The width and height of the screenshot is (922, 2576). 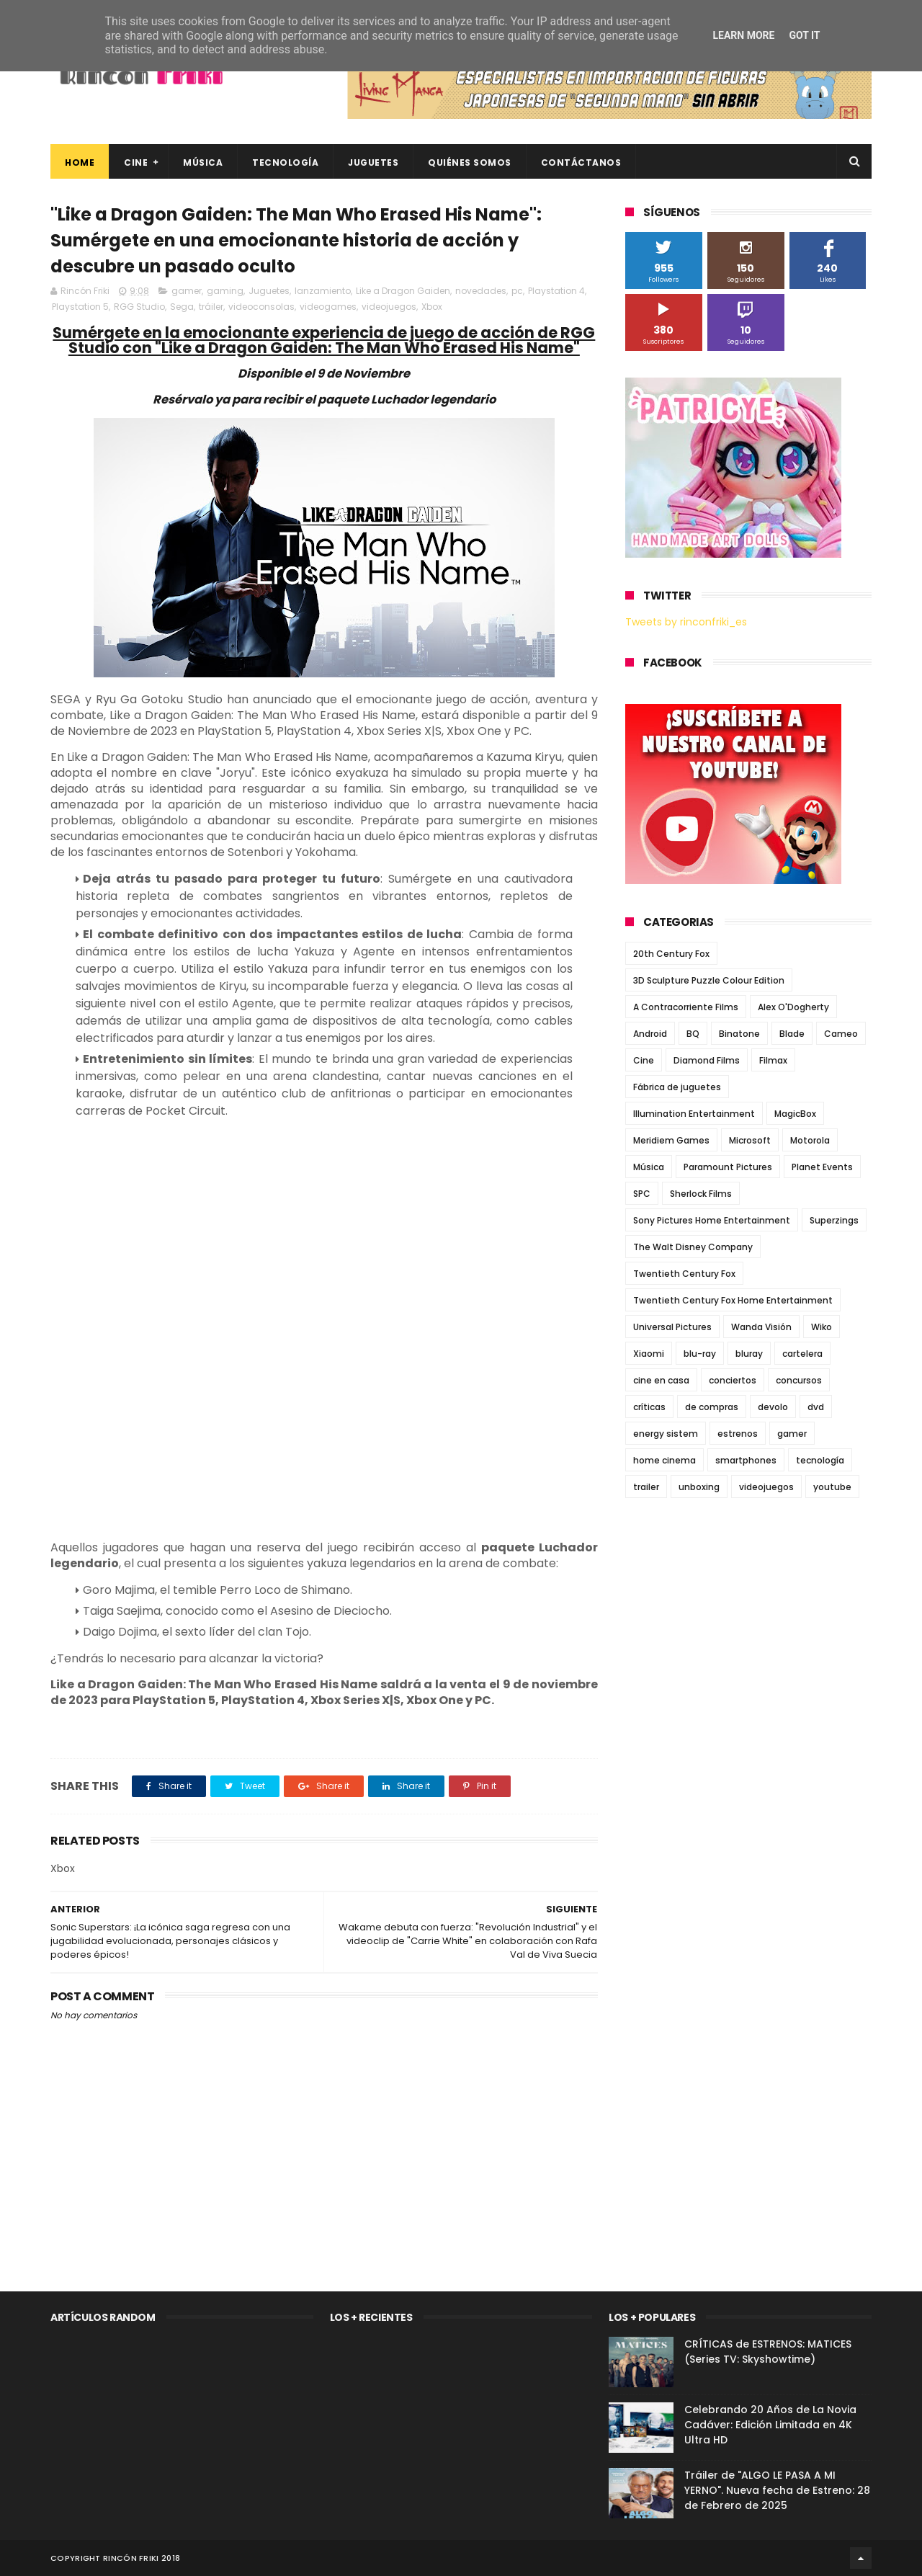 I want to click on Playstation 5, so click(x=80, y=306).